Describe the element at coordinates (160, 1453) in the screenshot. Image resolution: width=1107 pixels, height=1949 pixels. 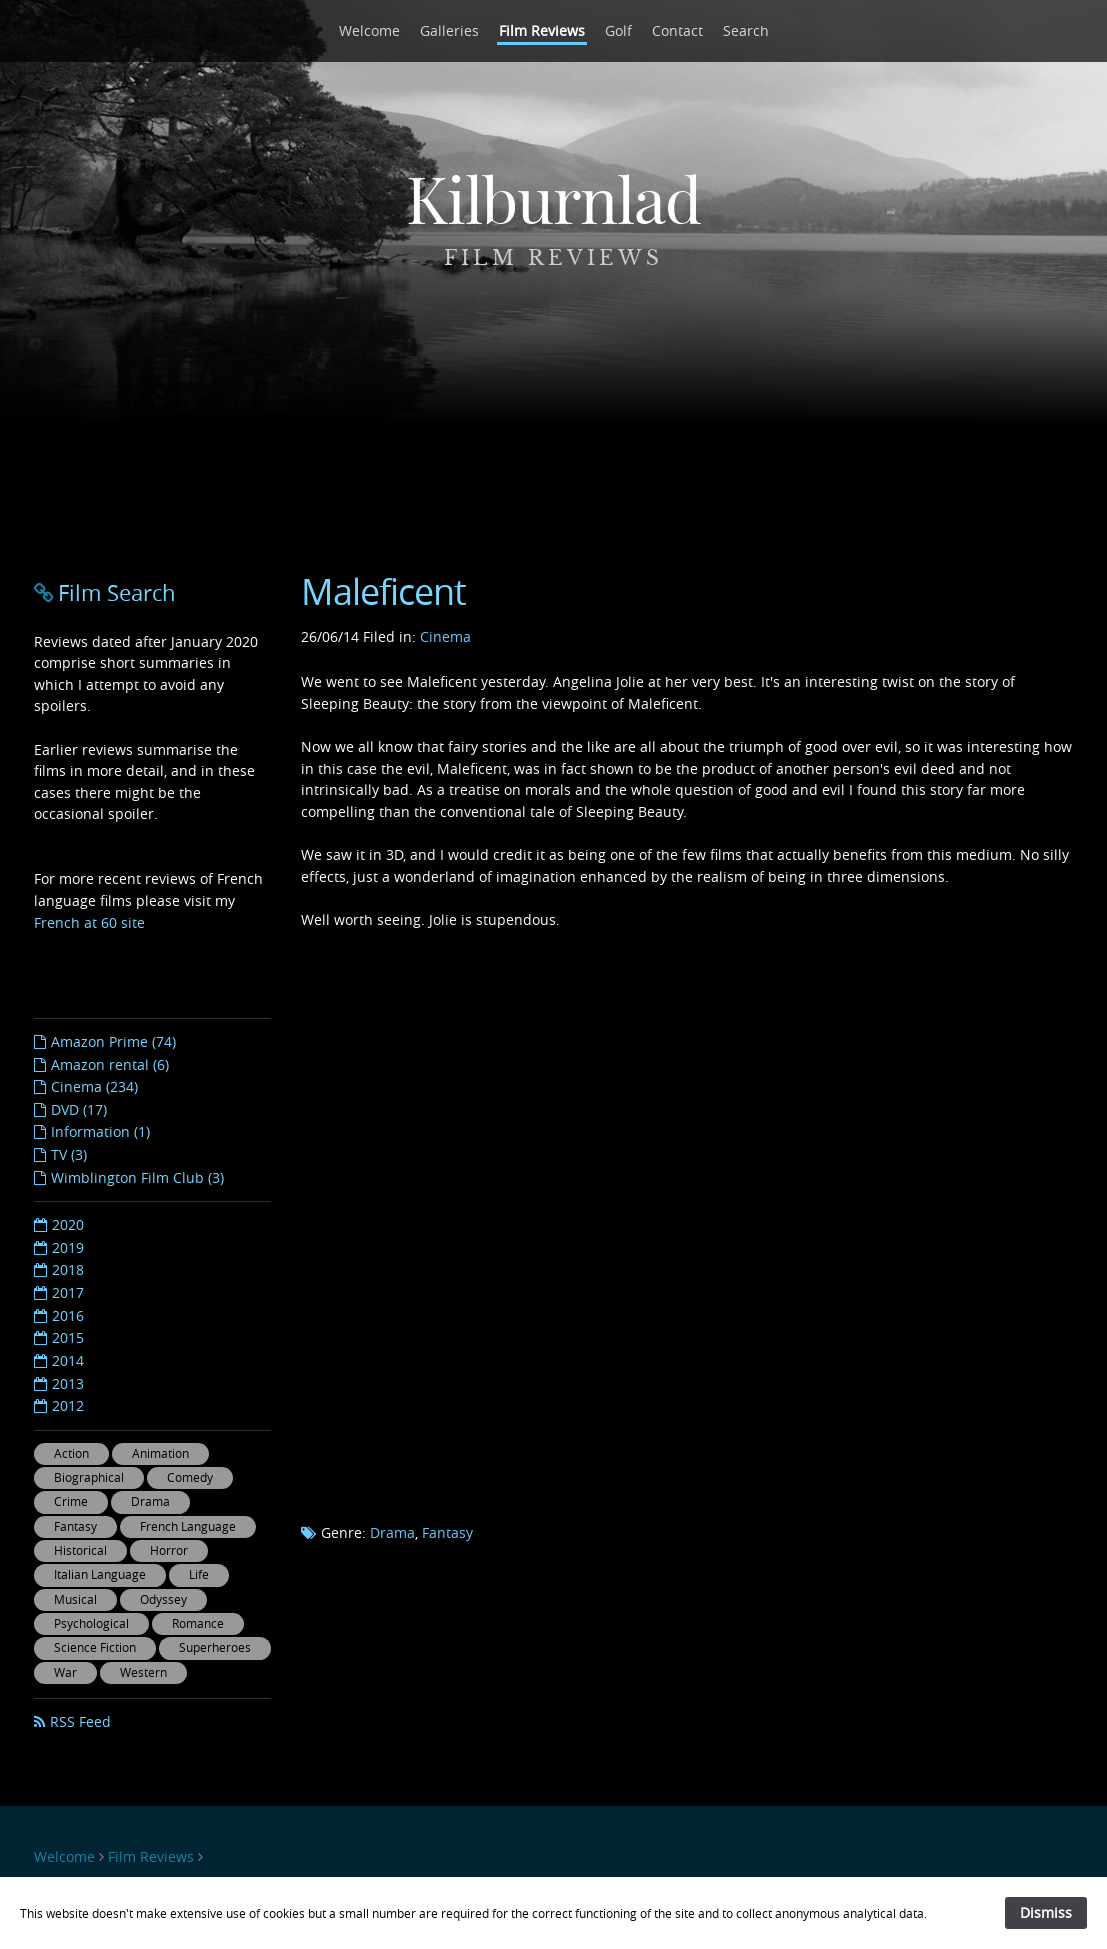
I see `Animation` at that location.